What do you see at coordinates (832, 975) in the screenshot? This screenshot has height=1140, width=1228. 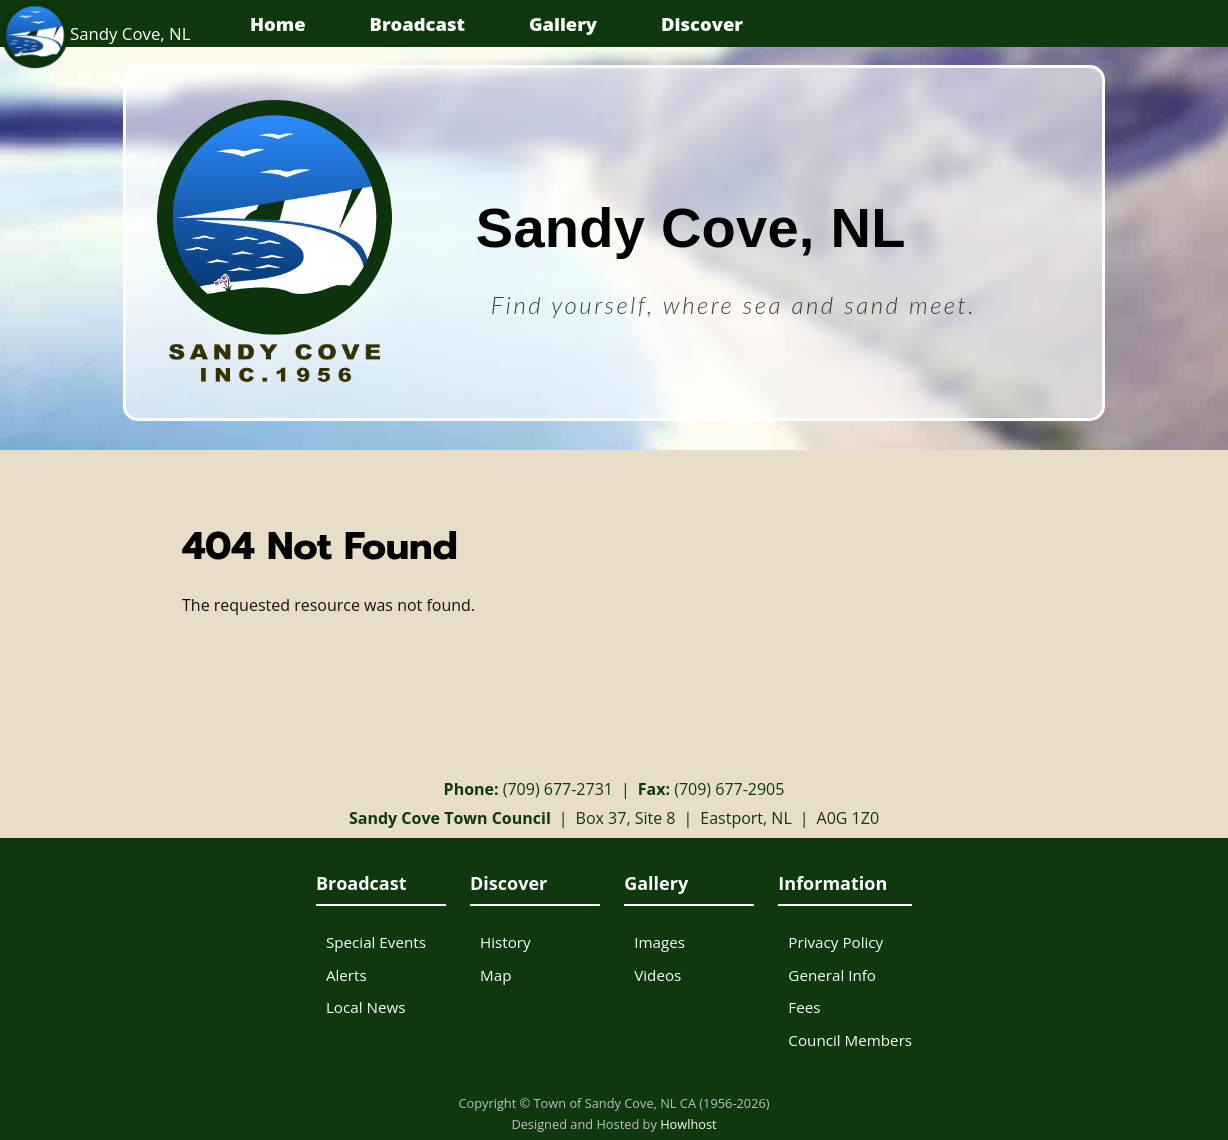 I see `General Info` at bounding box center [832, 975].